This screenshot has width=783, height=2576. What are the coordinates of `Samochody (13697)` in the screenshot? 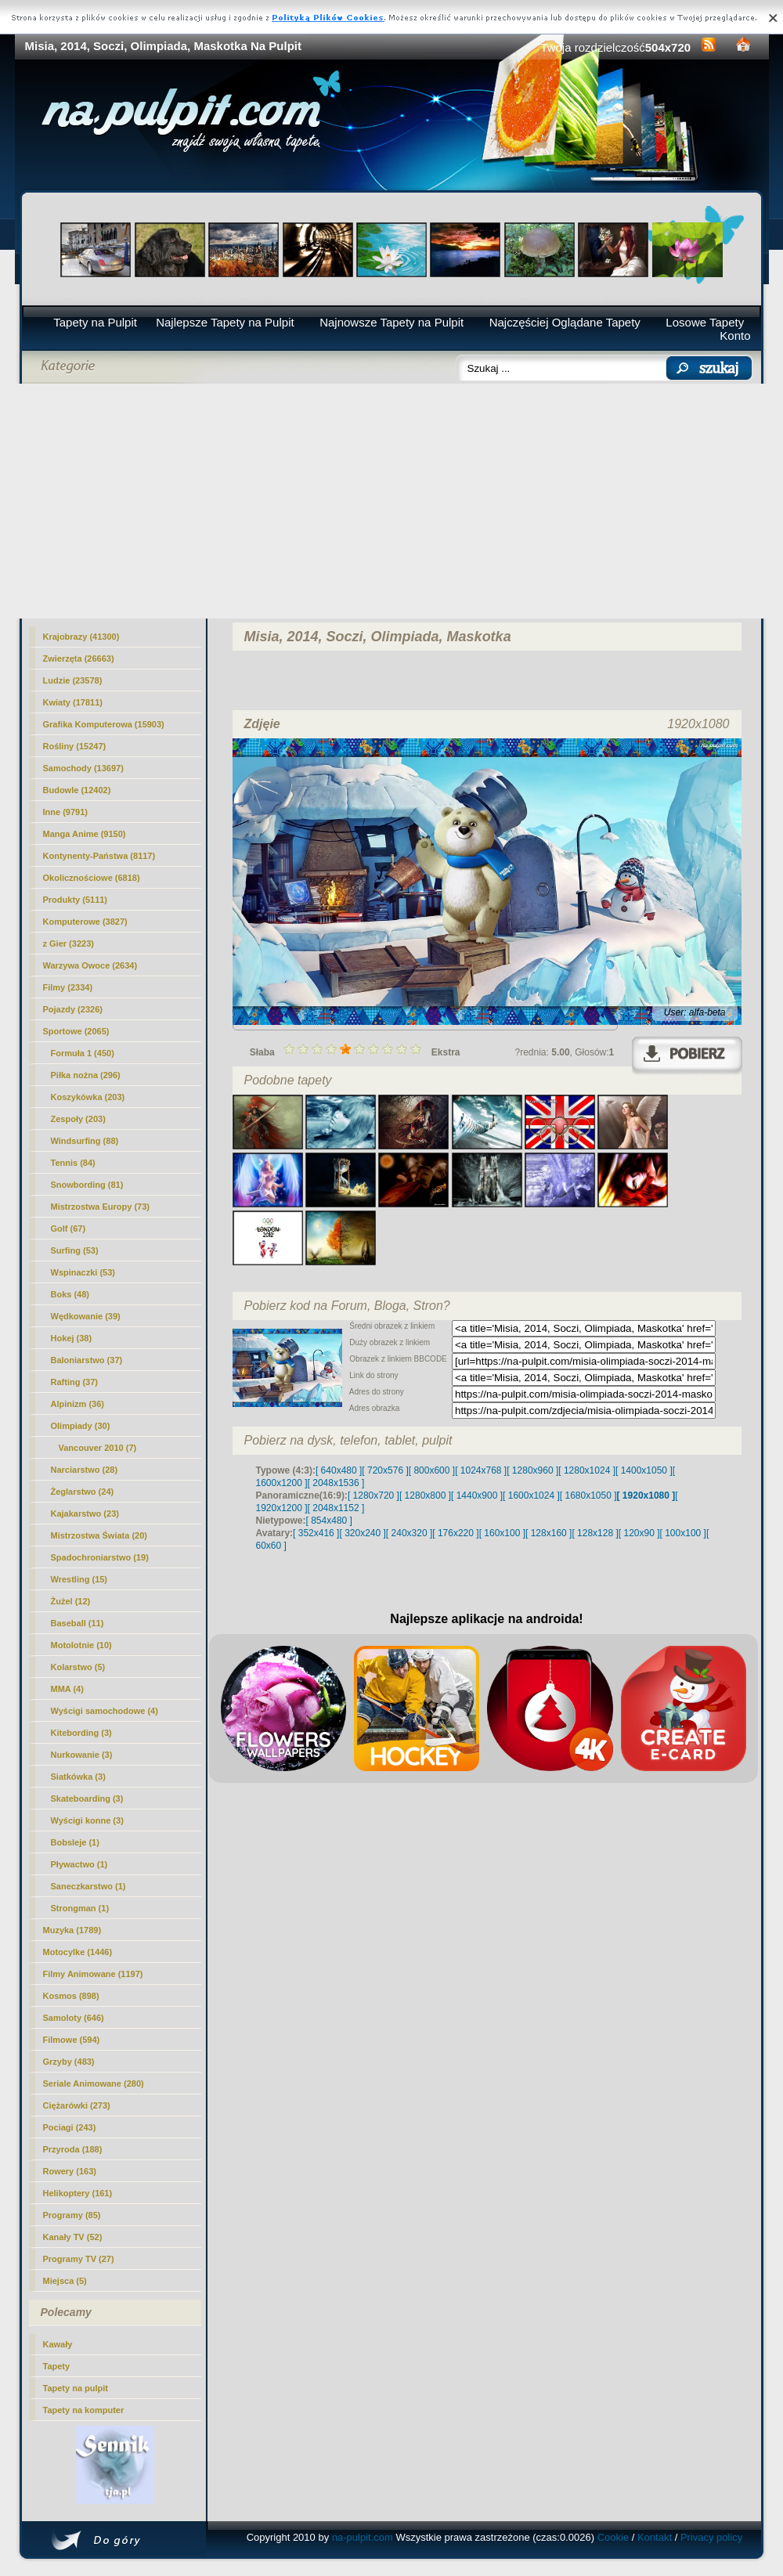 It's located at (83, 768).